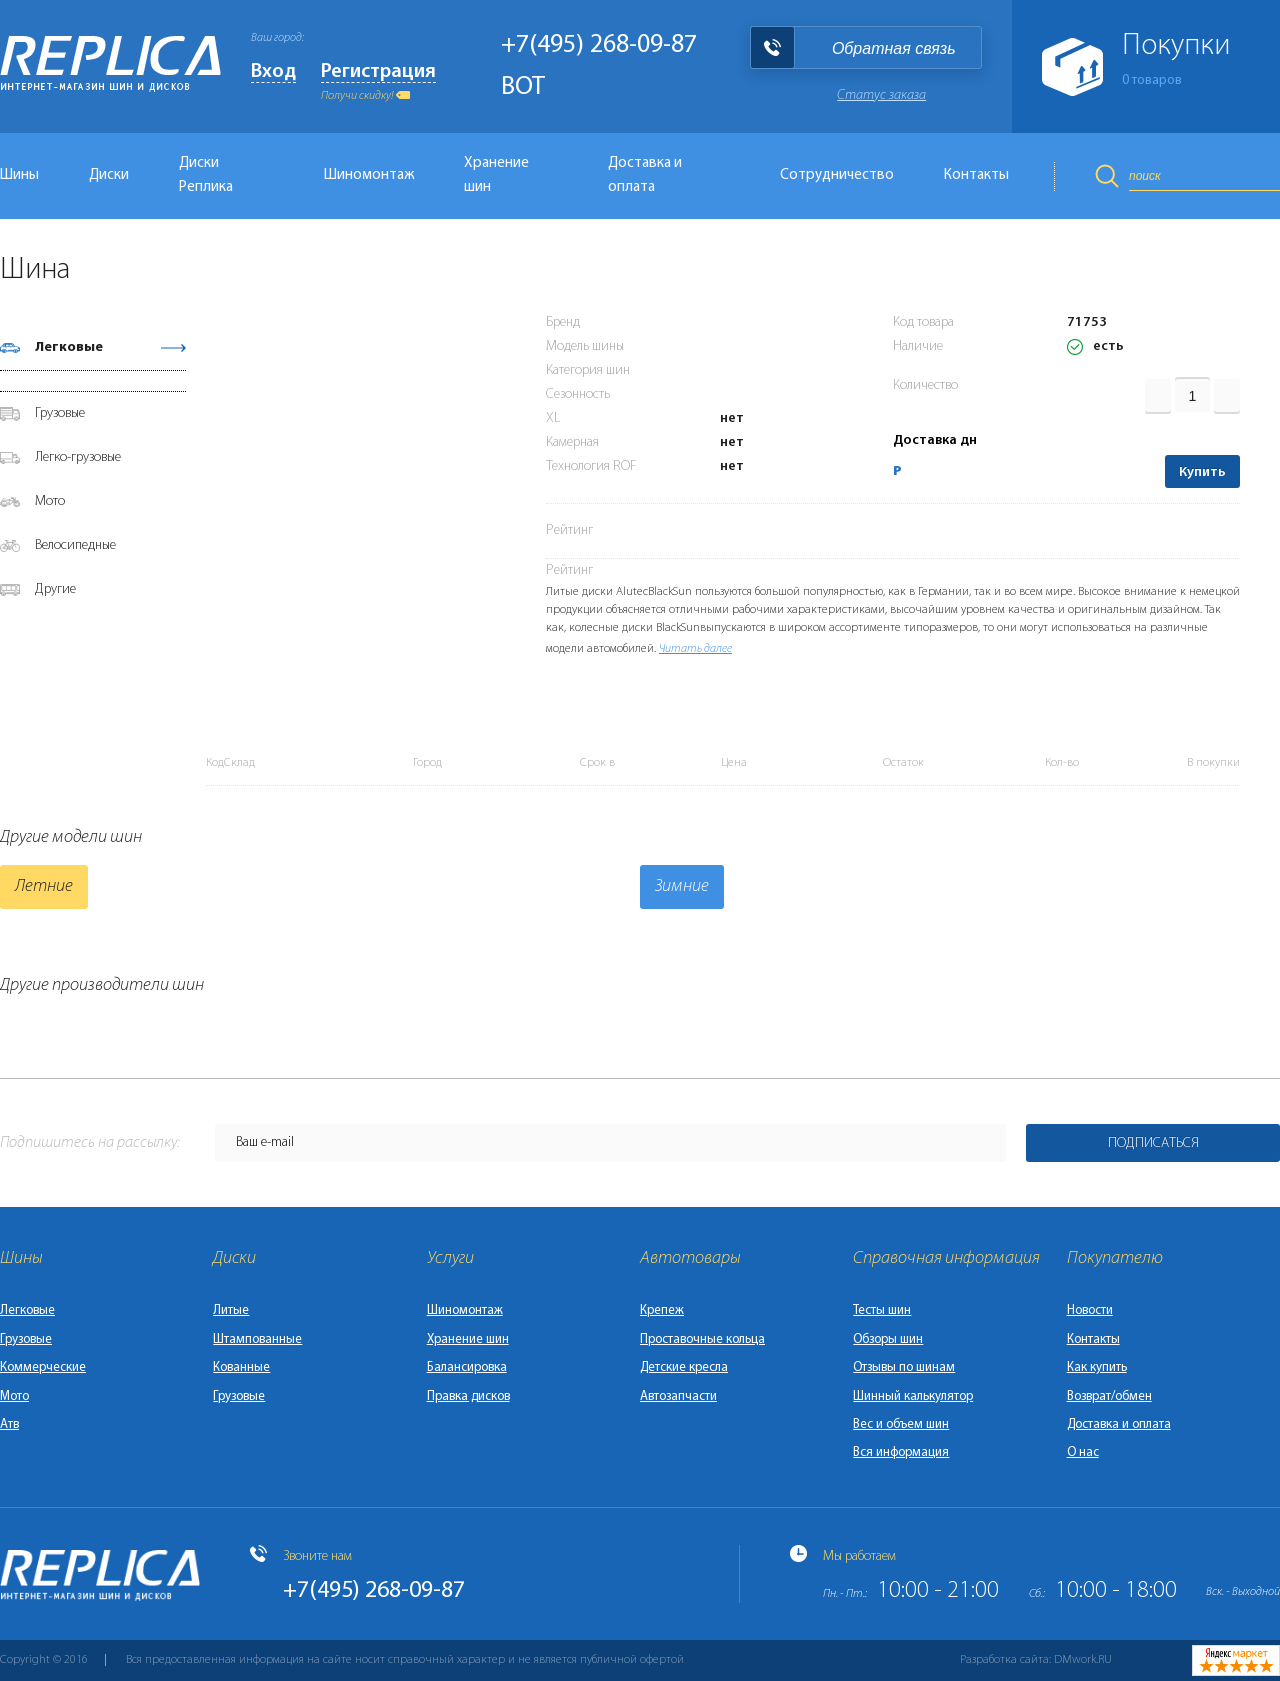 The width and height of the screenshot is (1280, 1681). I want to click on Вес и объем шин, so click(901, 1424).